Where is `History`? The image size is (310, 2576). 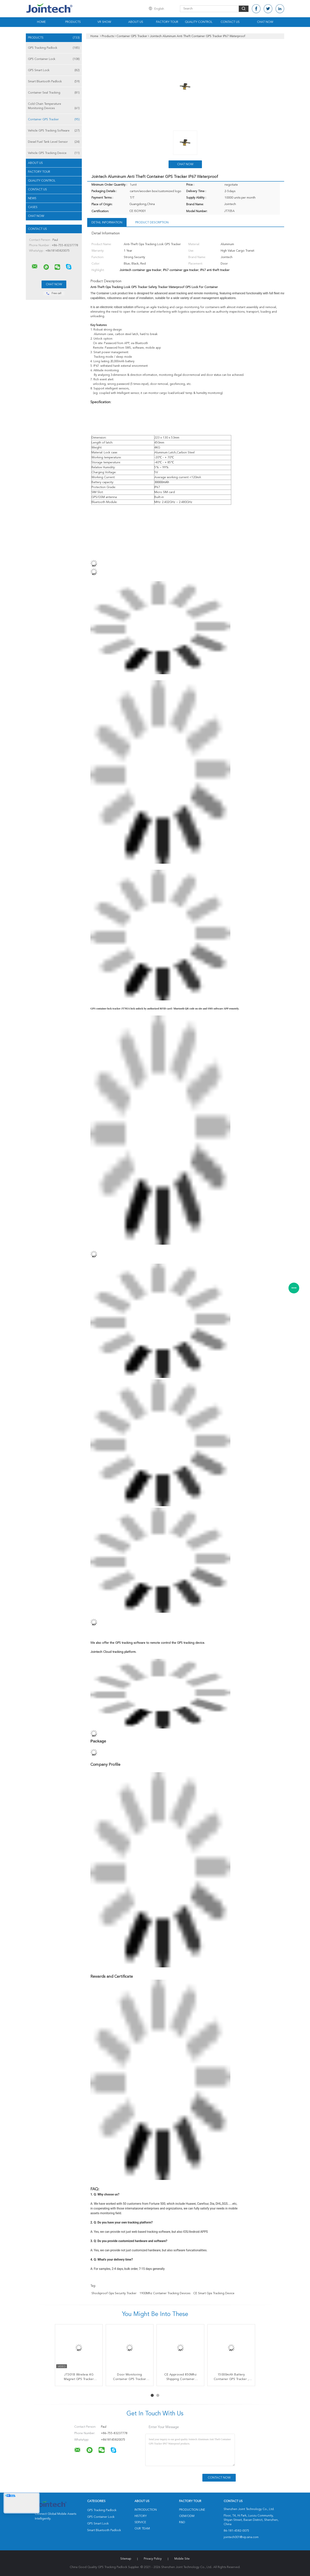
History is located at coordinates (141, 2516).